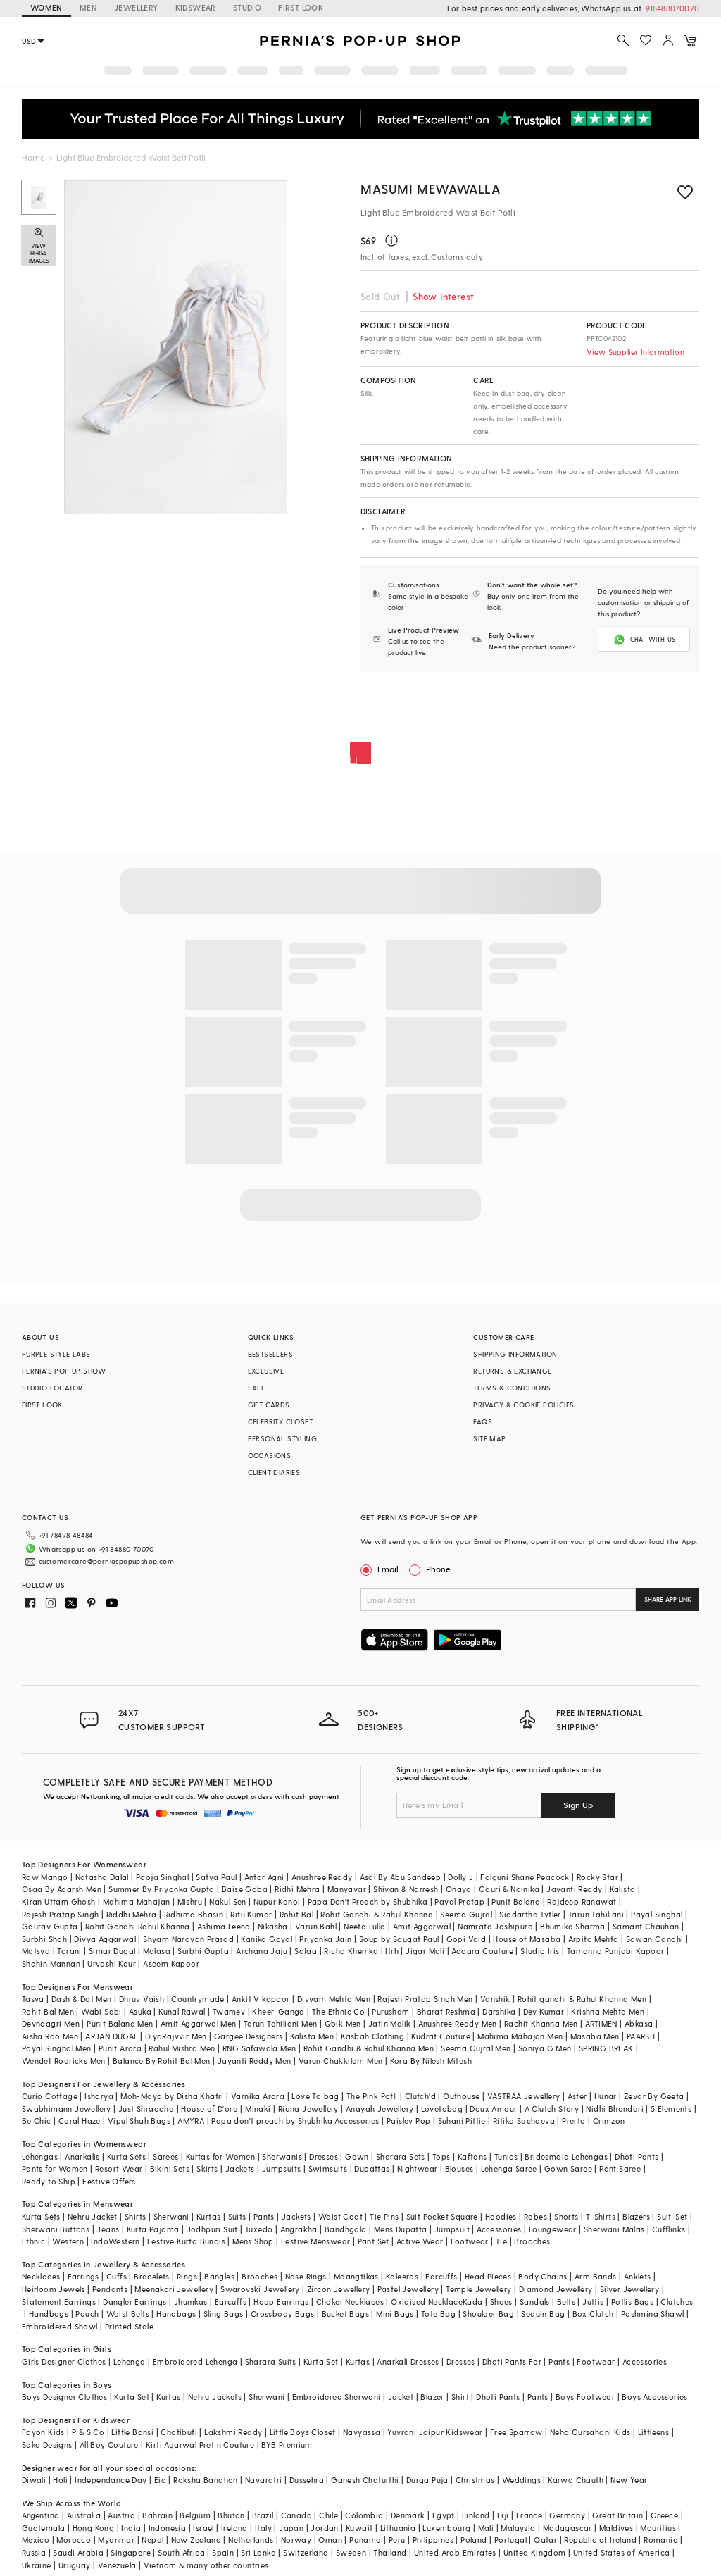 Image resolution: width=721 pixels, height=2576 pixels. Describe the element at coordinates (635, 351) in the screenshot. I see `View Supplier Information` at that location.